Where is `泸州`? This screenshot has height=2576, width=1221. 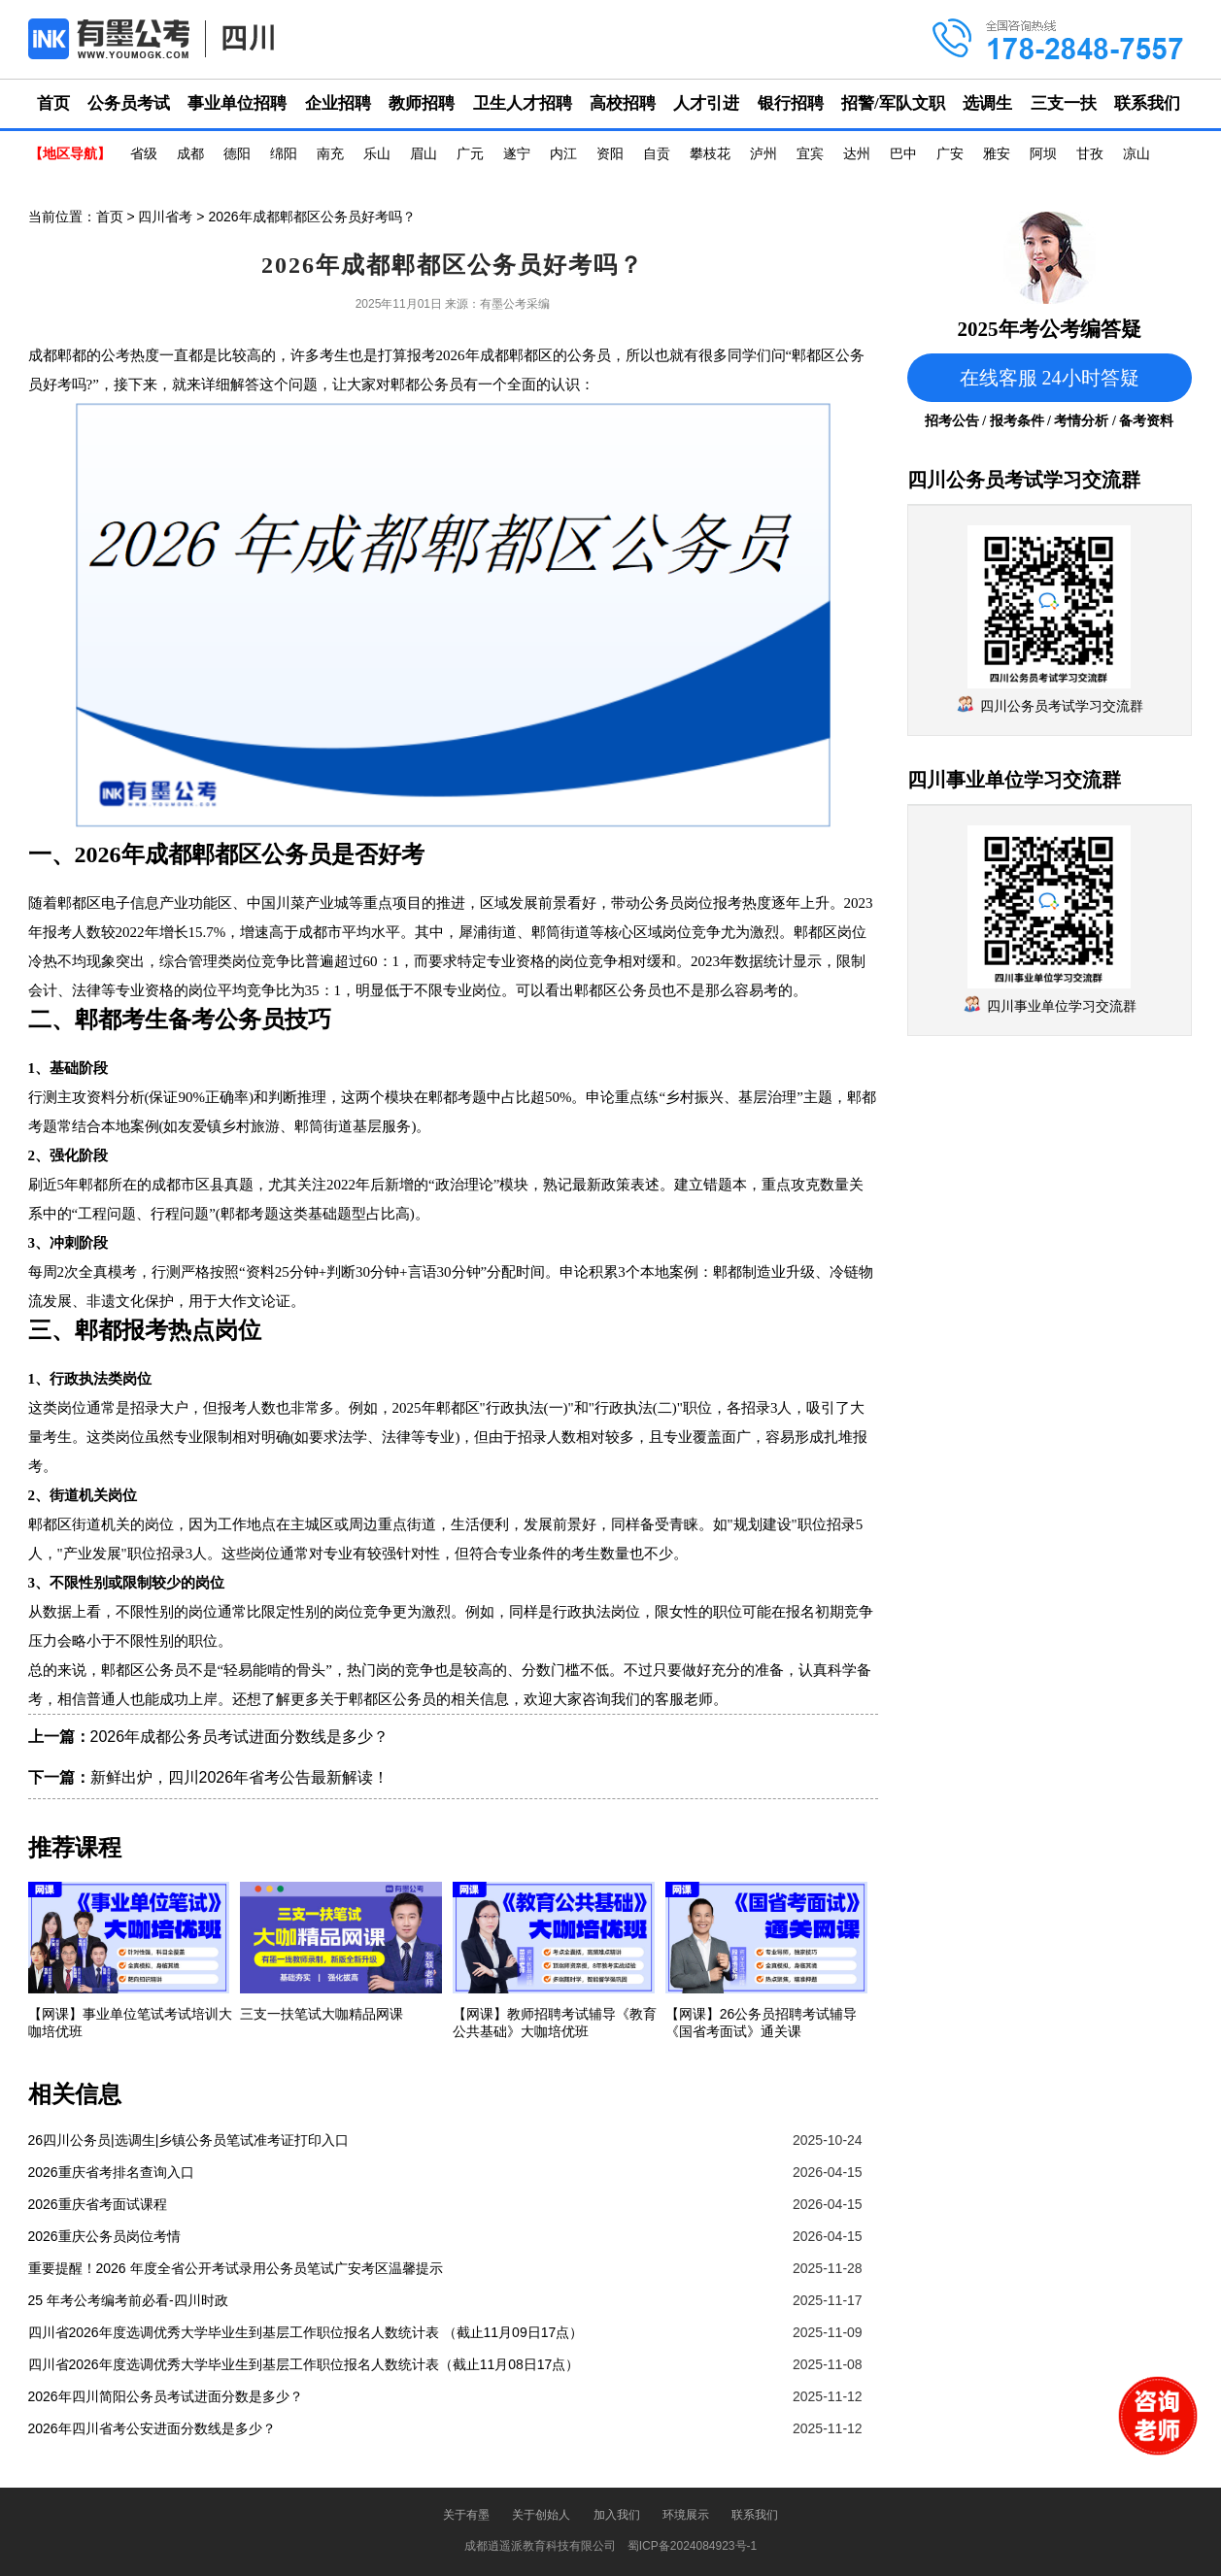
泸州 is located at coordinates (763, 154).